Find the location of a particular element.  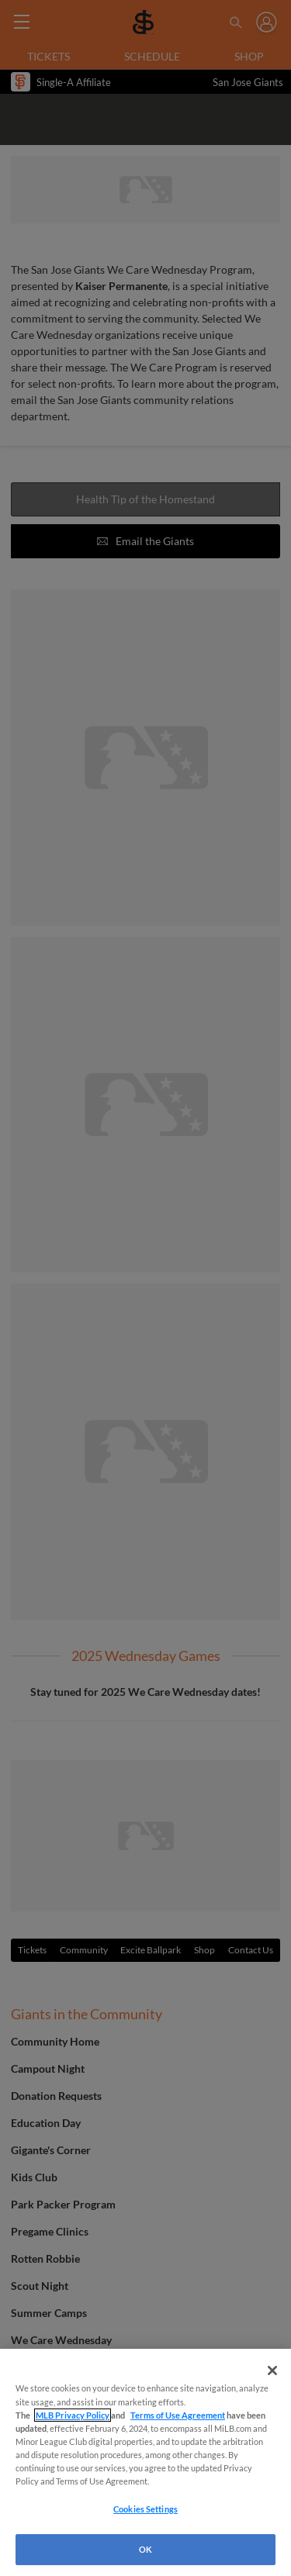

[region] is located at coordinates (145, 2462).